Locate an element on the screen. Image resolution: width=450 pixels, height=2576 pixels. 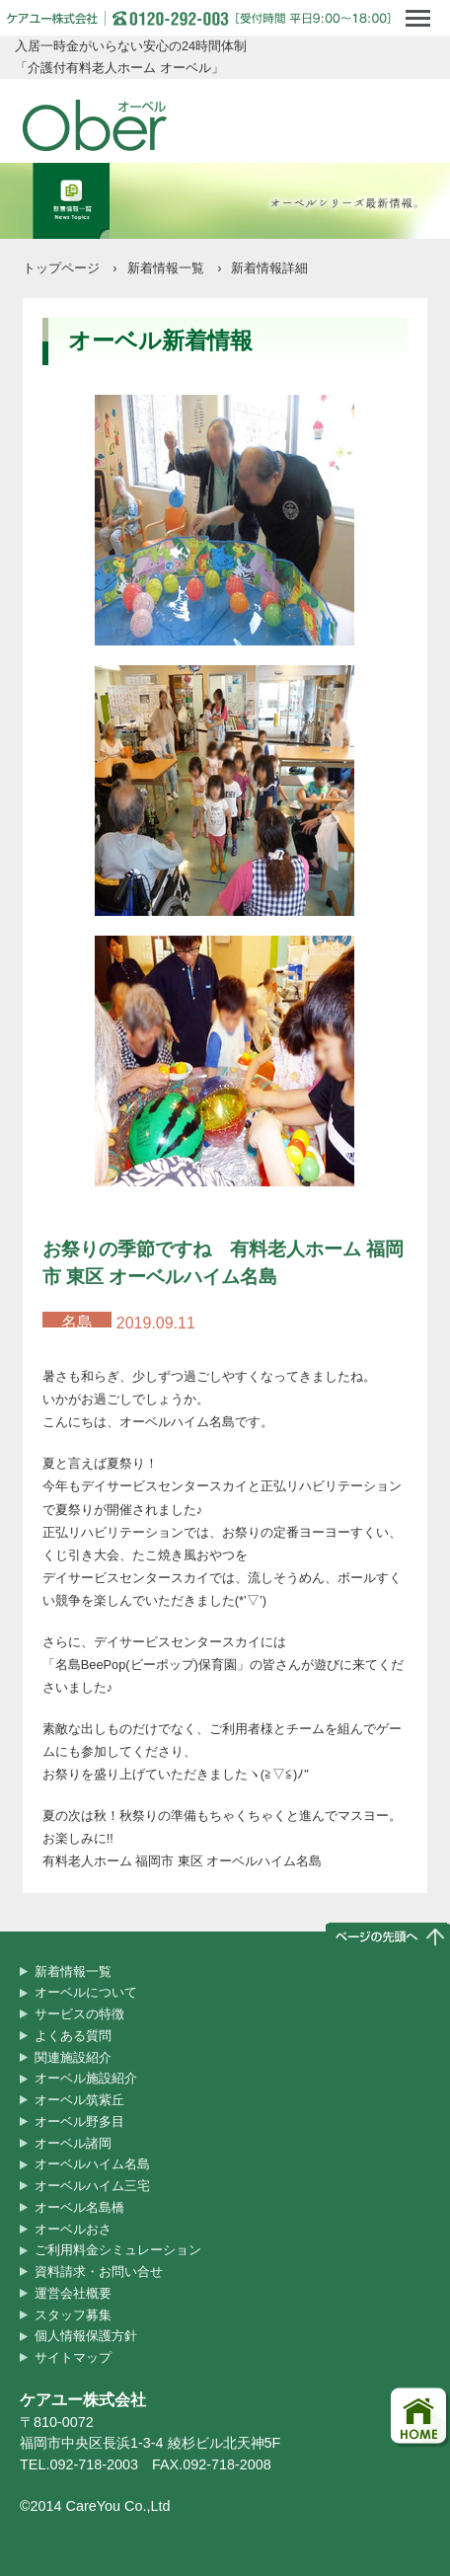
オーベルハイム名島 is located at coordinates (92, 2164).